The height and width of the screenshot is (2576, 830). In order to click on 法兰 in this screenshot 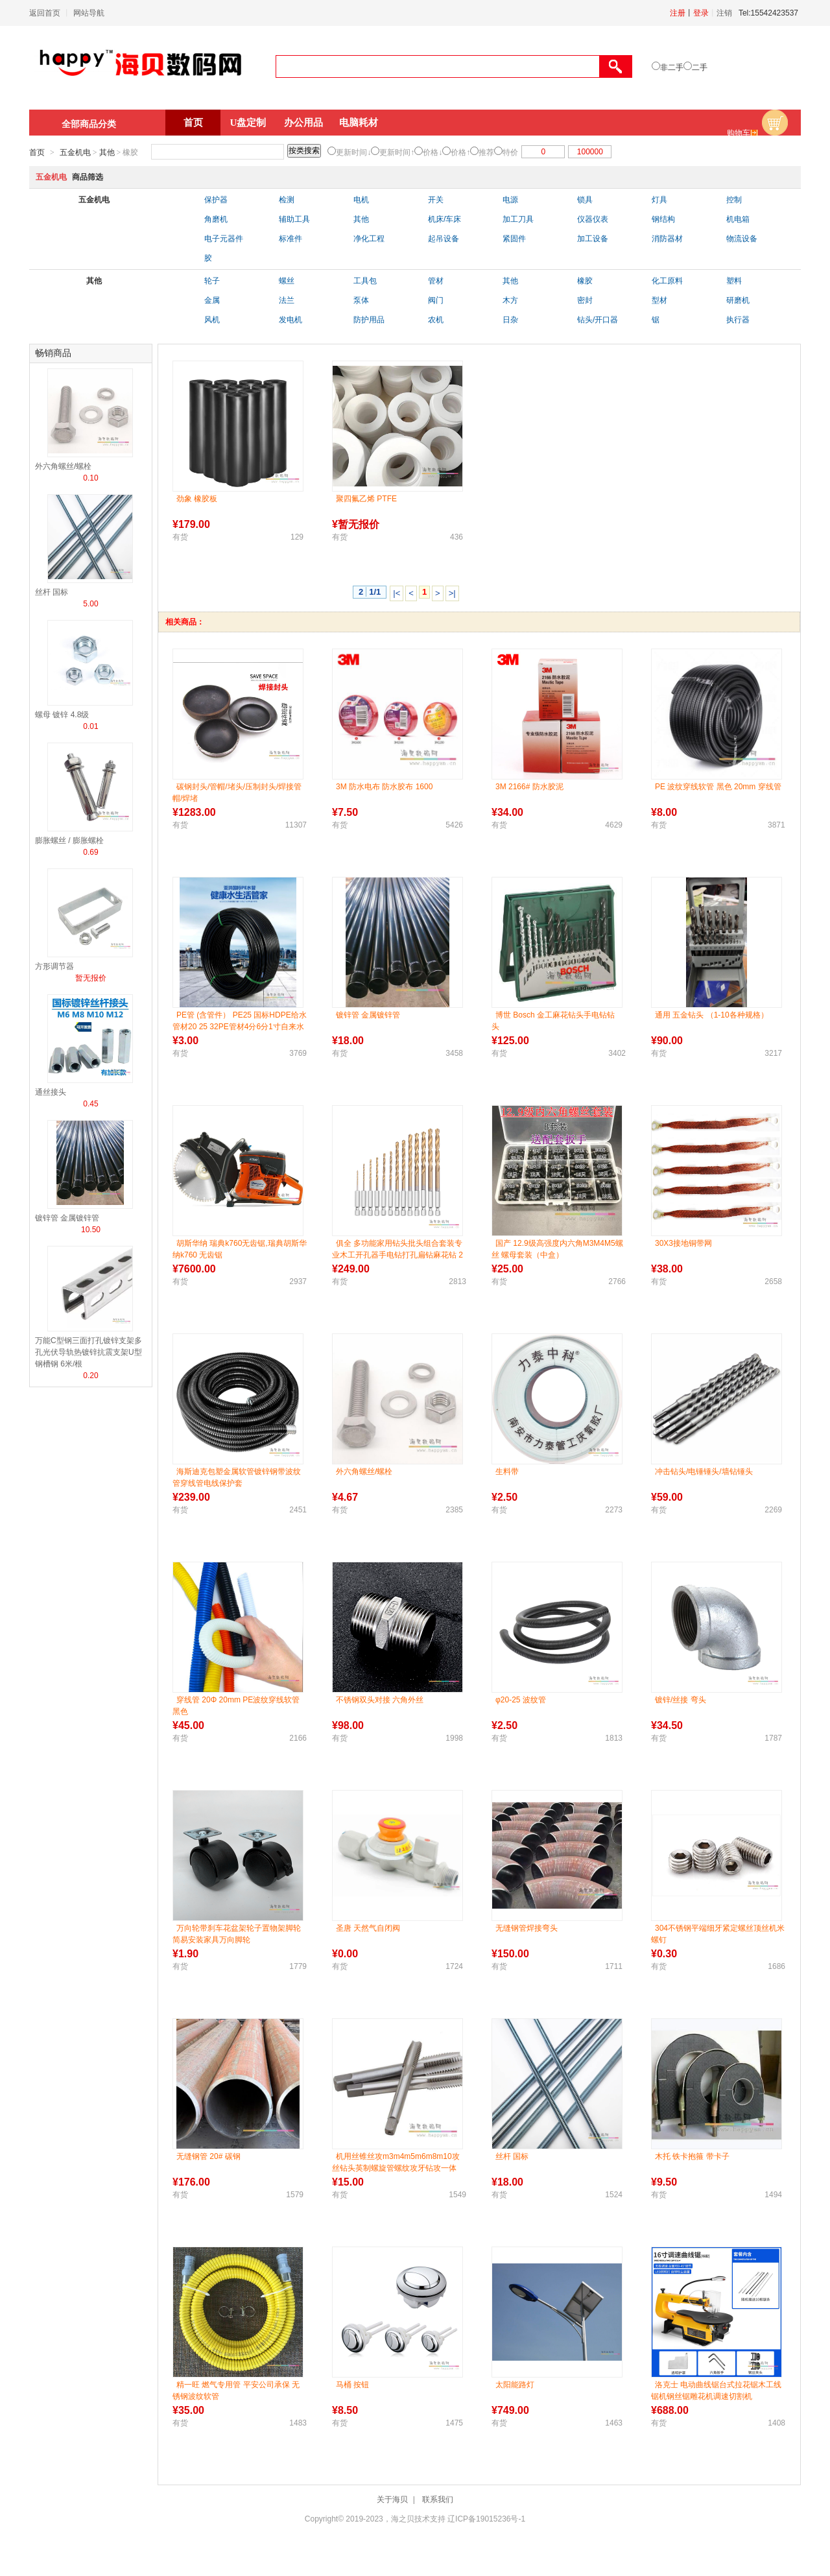, I will do `click(286, 300)`.